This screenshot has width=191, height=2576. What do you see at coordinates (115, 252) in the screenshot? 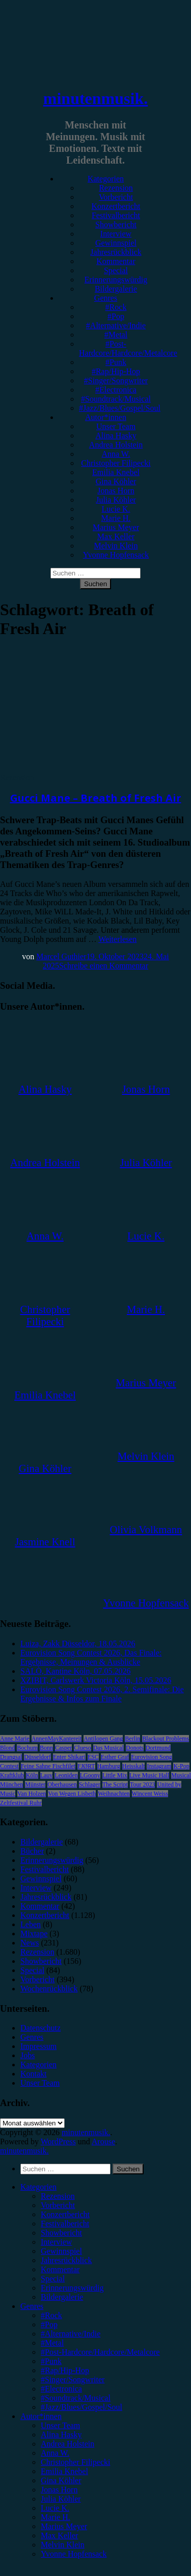
I see `Jahresrückblick` at bounding box center [115, 252].